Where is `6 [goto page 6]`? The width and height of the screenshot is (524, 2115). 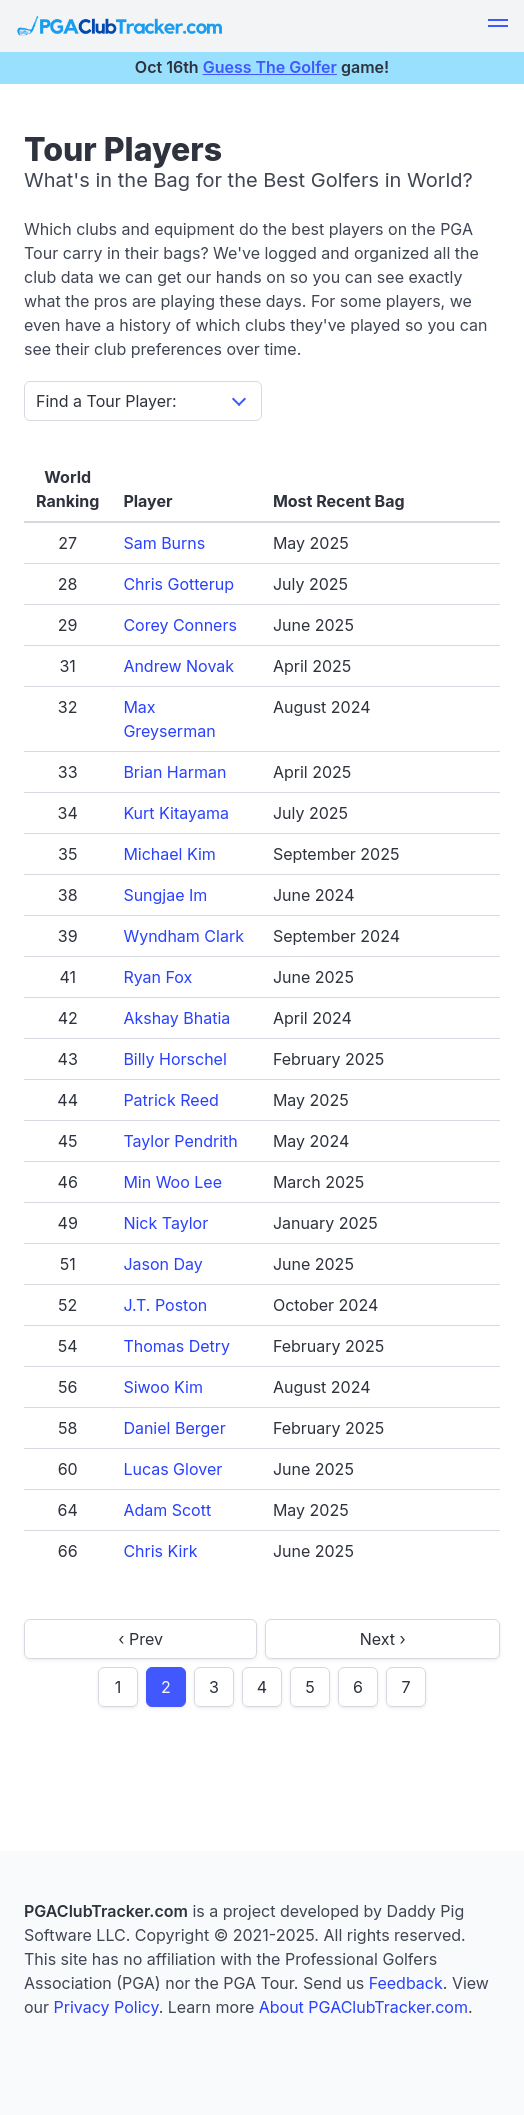
6 [goto page 6] is located at coordinates (358, 1687).